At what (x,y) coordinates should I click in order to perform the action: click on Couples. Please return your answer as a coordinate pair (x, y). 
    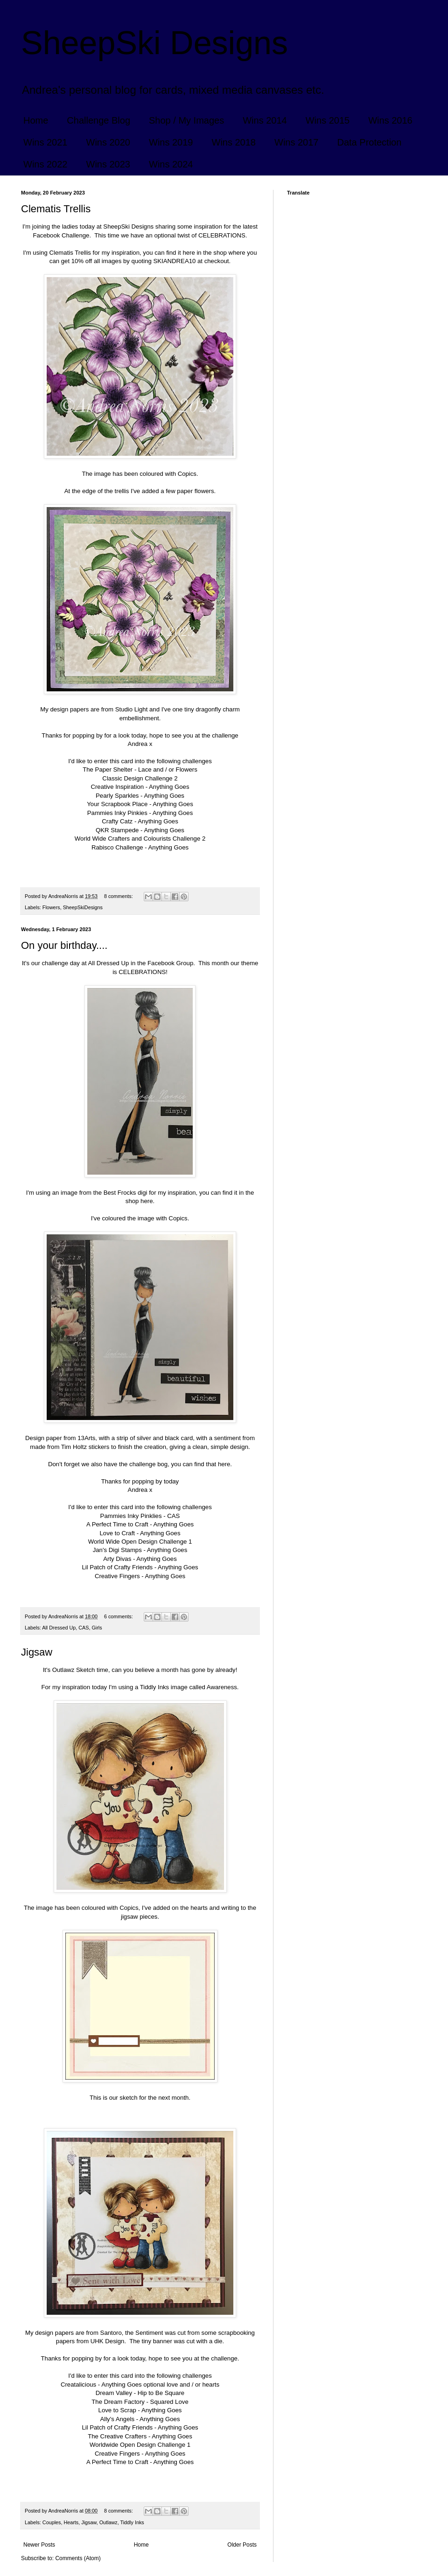
    Looking at the image, I should click on (51, 2522).